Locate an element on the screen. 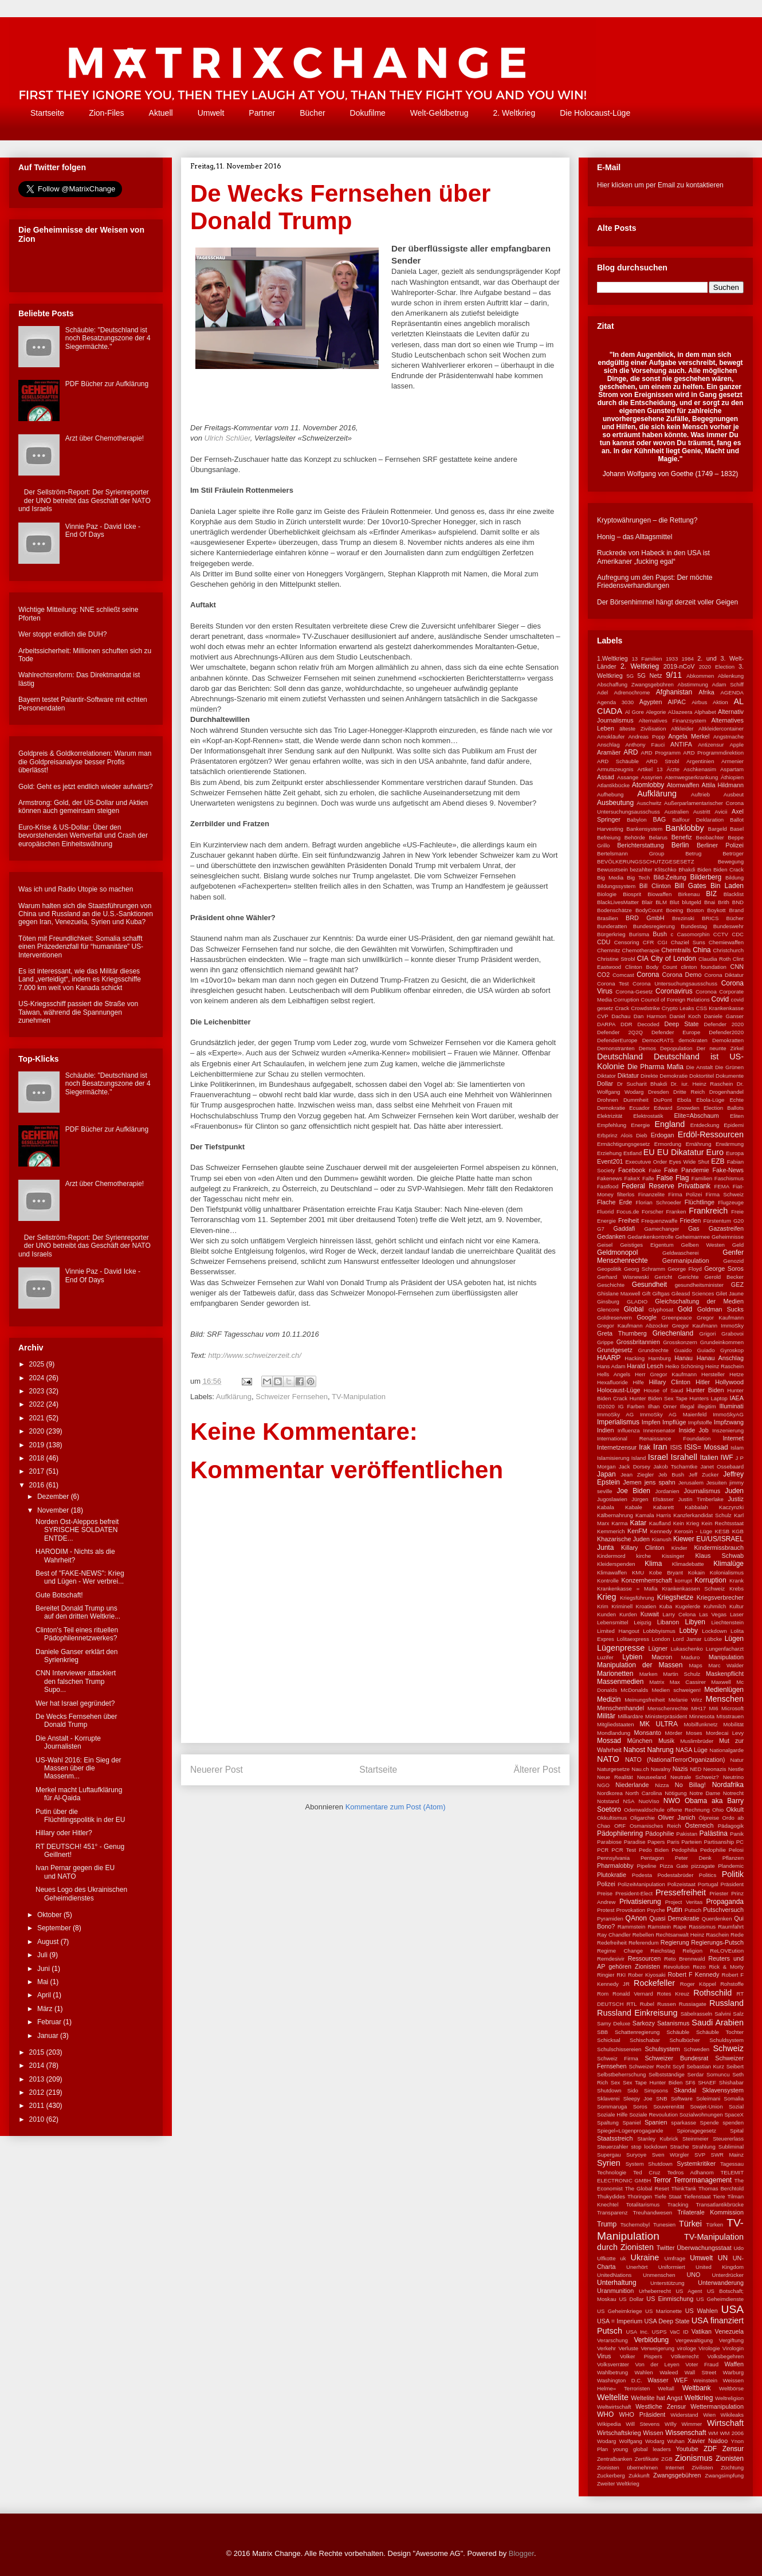 The image size is (762, 2576). Wien is located at coordinates (709, 2415).